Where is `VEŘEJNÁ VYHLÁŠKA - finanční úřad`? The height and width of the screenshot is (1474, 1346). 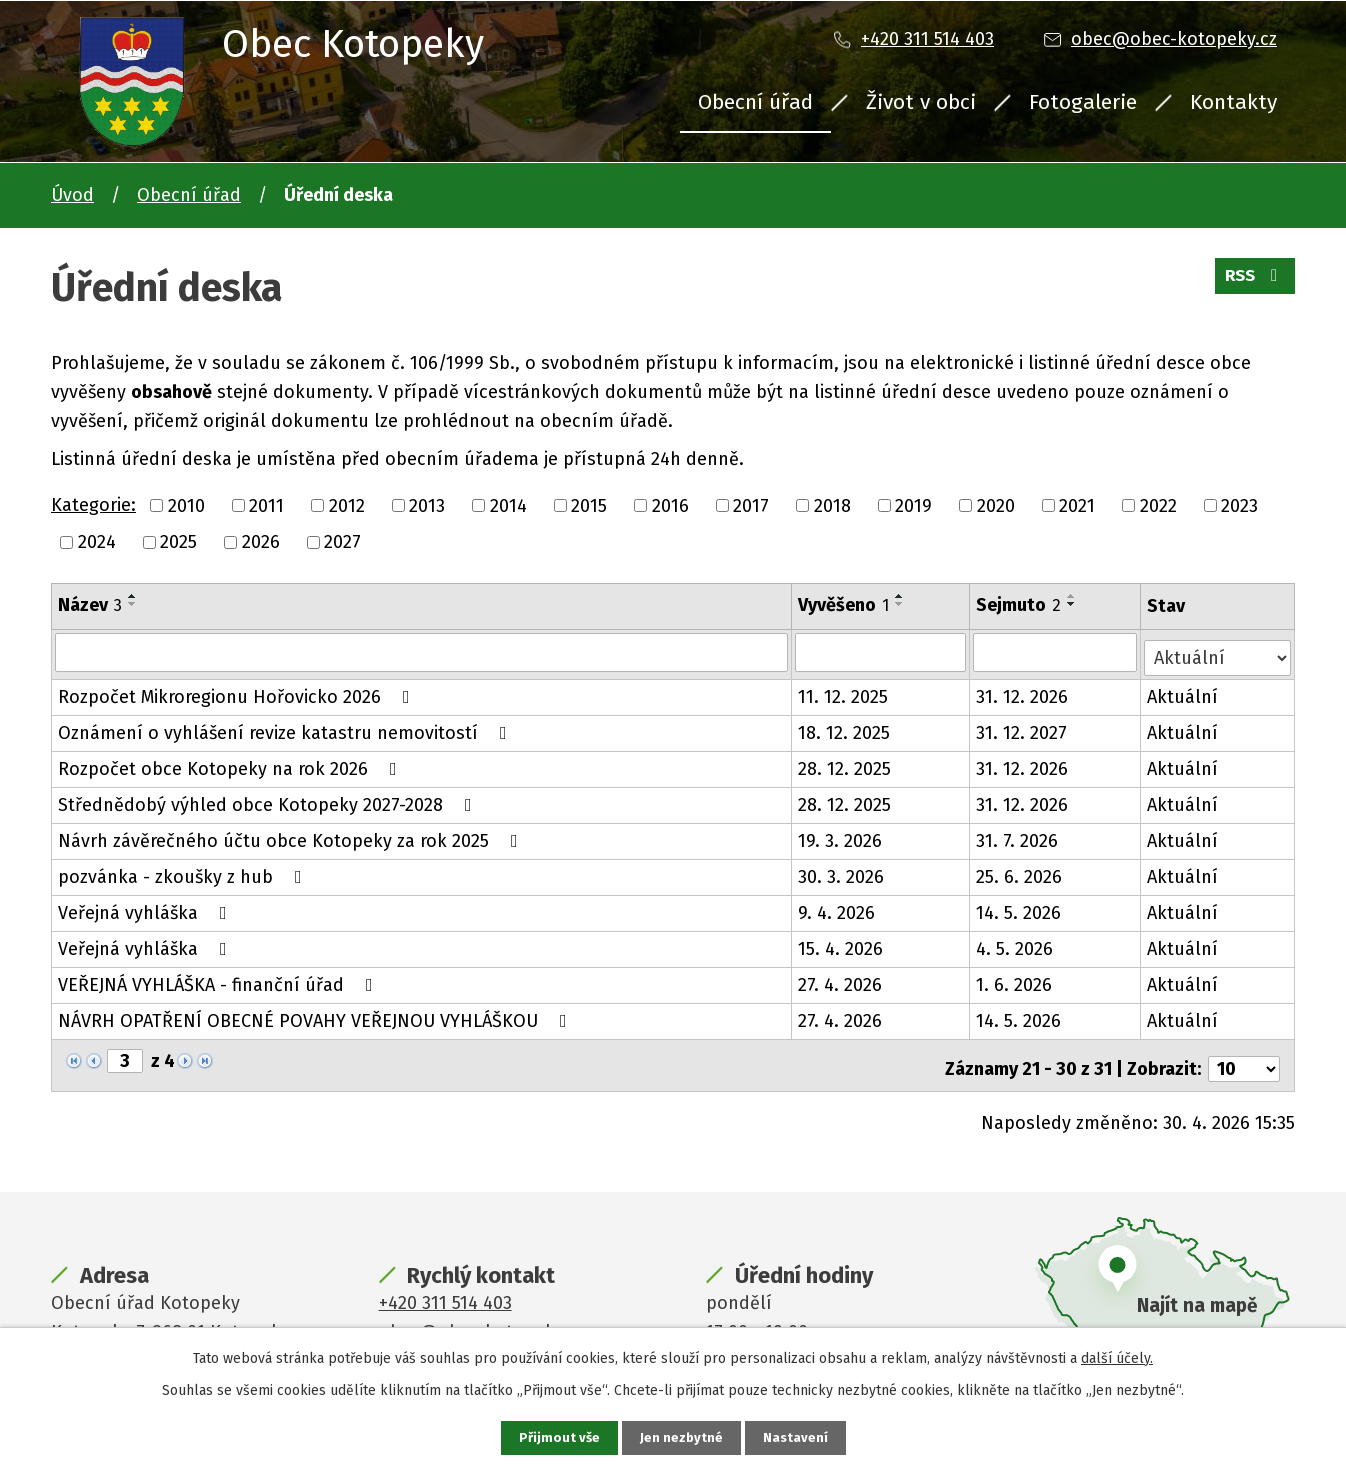 VEŘEJNÁ VYHLÁŠKA - finanční úřad is located at coordinates (219, 980).